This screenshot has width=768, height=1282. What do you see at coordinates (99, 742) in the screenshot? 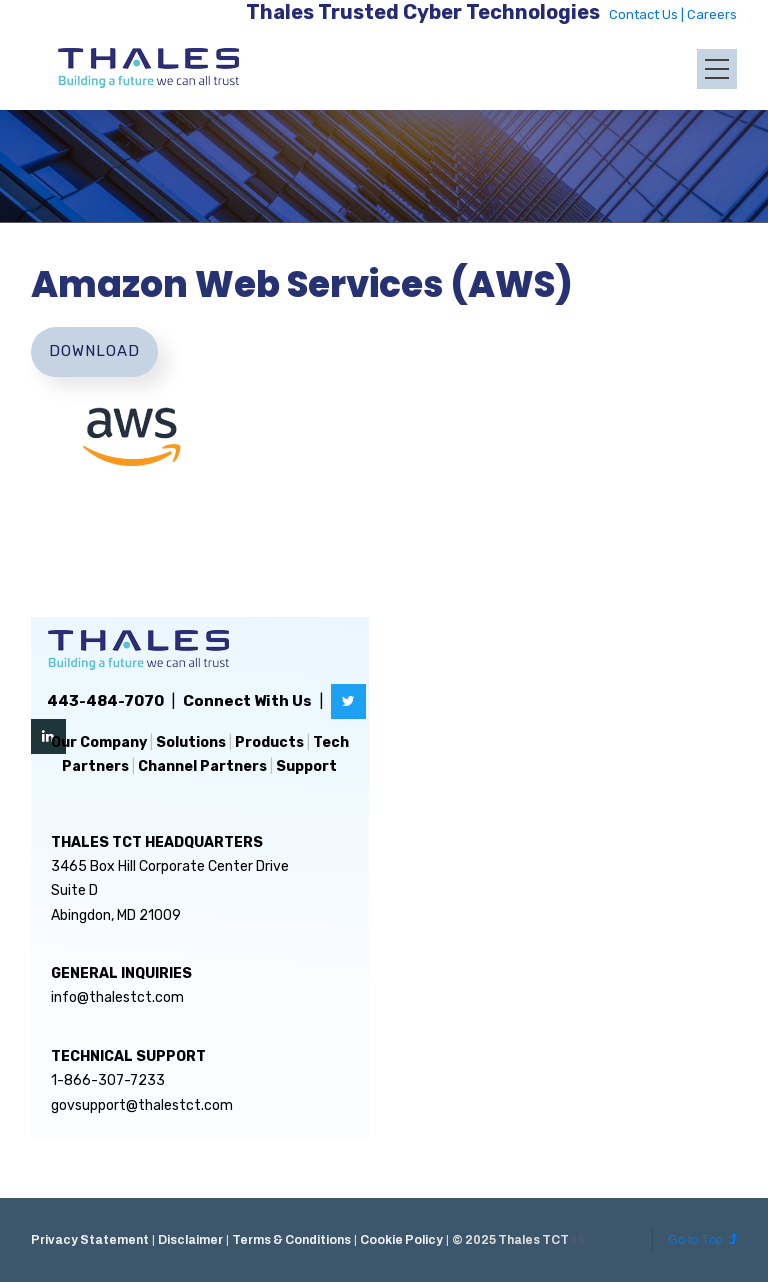
I see `Our Company` at bounding box center [99, 742].